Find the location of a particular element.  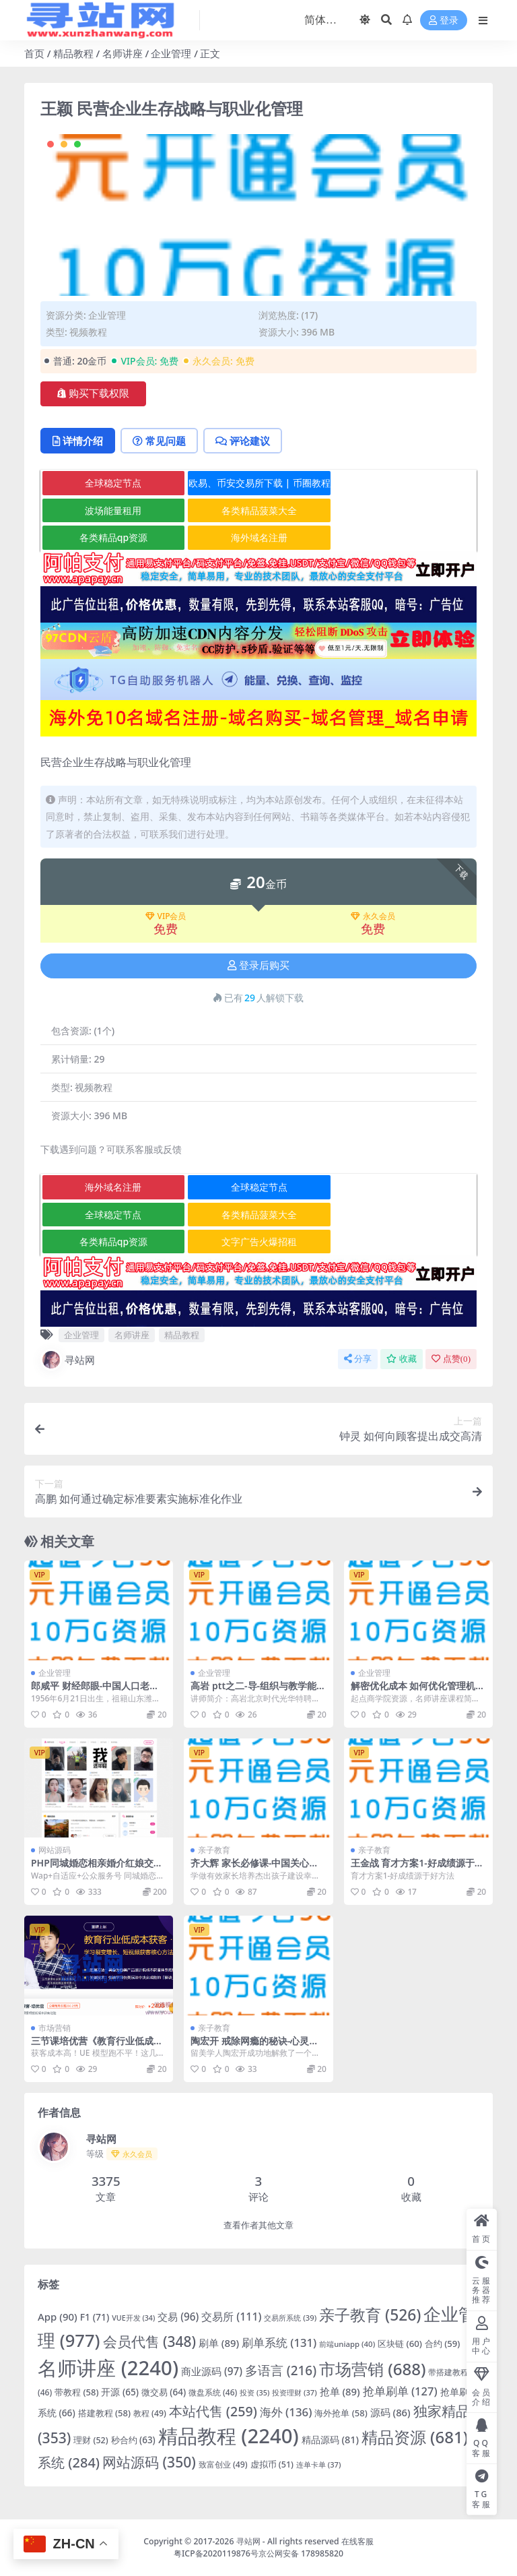

京公网安备 178985820 is located at coordinates (300, 2553).